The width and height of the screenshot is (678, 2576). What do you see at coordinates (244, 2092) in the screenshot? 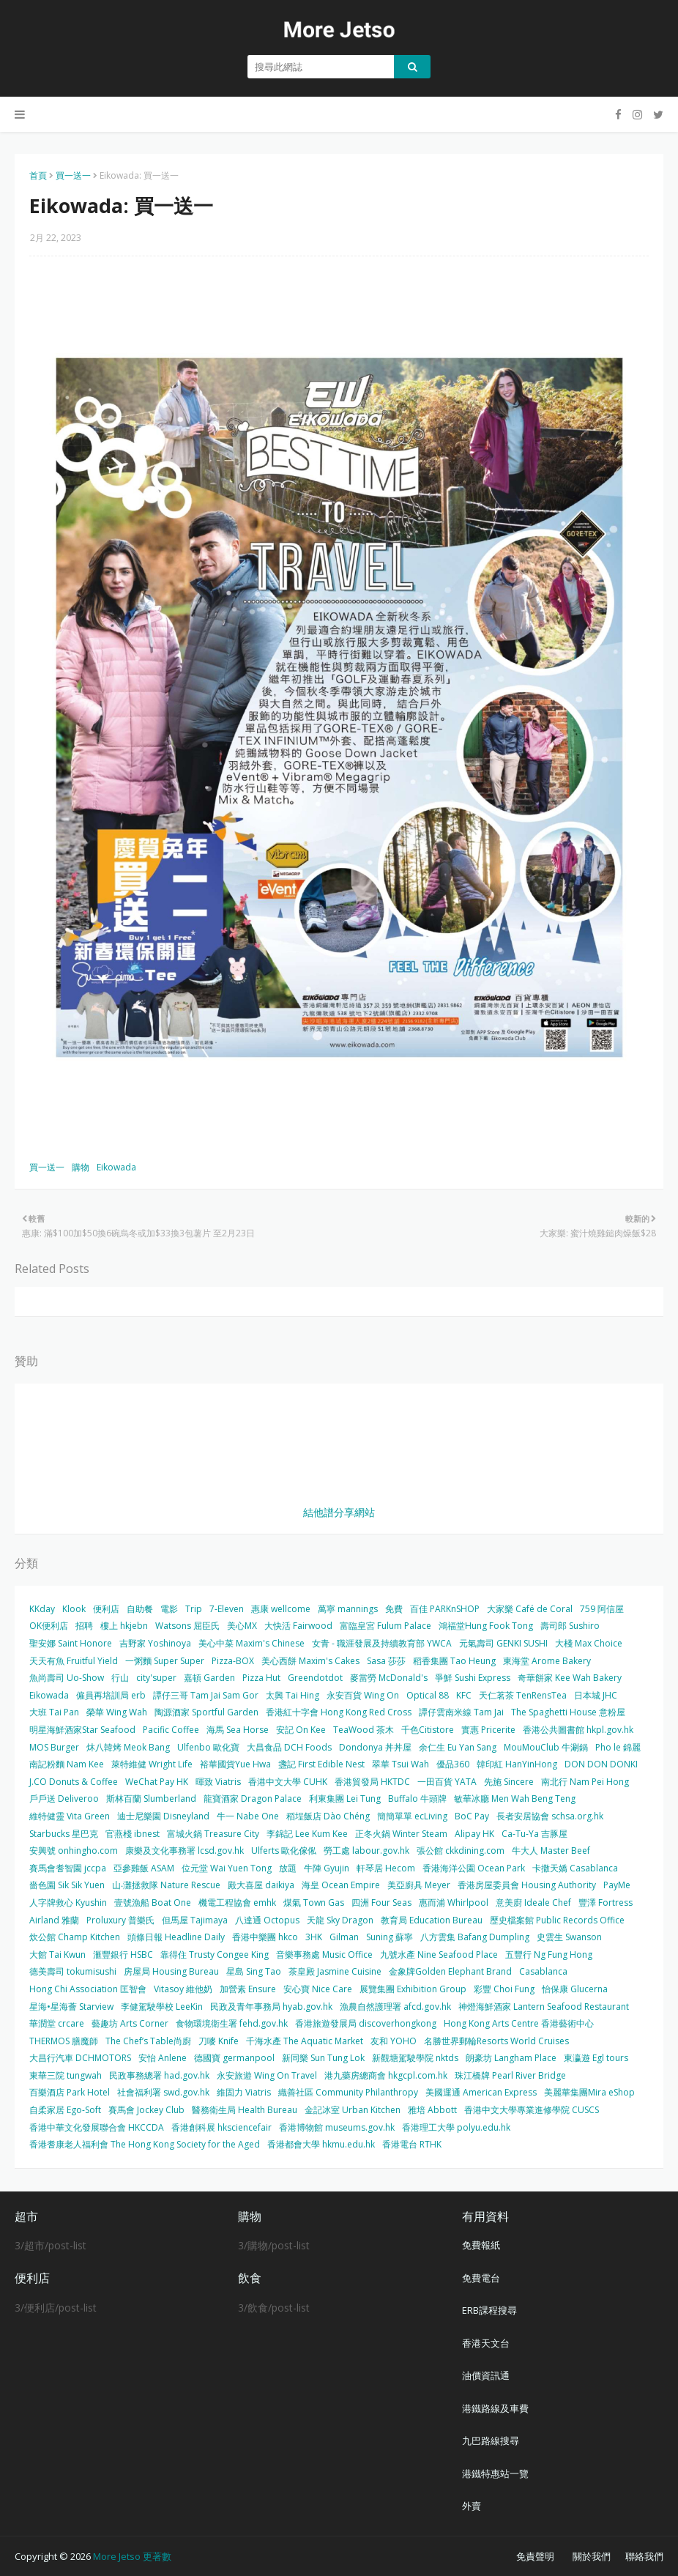
I see `維固力 Viatris` at bounding box center [244, 2092].